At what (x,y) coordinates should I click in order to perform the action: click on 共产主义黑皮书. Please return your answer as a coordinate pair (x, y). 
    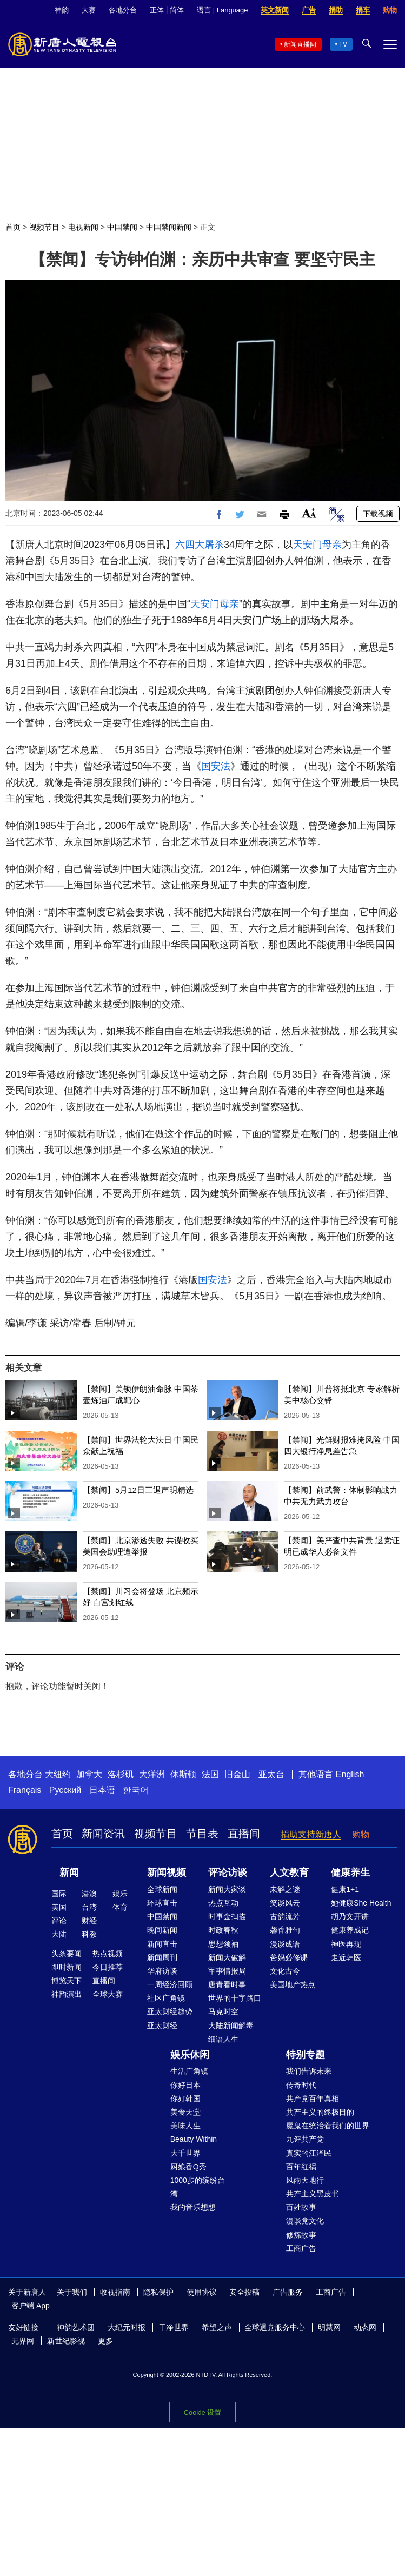
    Looking at the image, I should click on (312, 2193).